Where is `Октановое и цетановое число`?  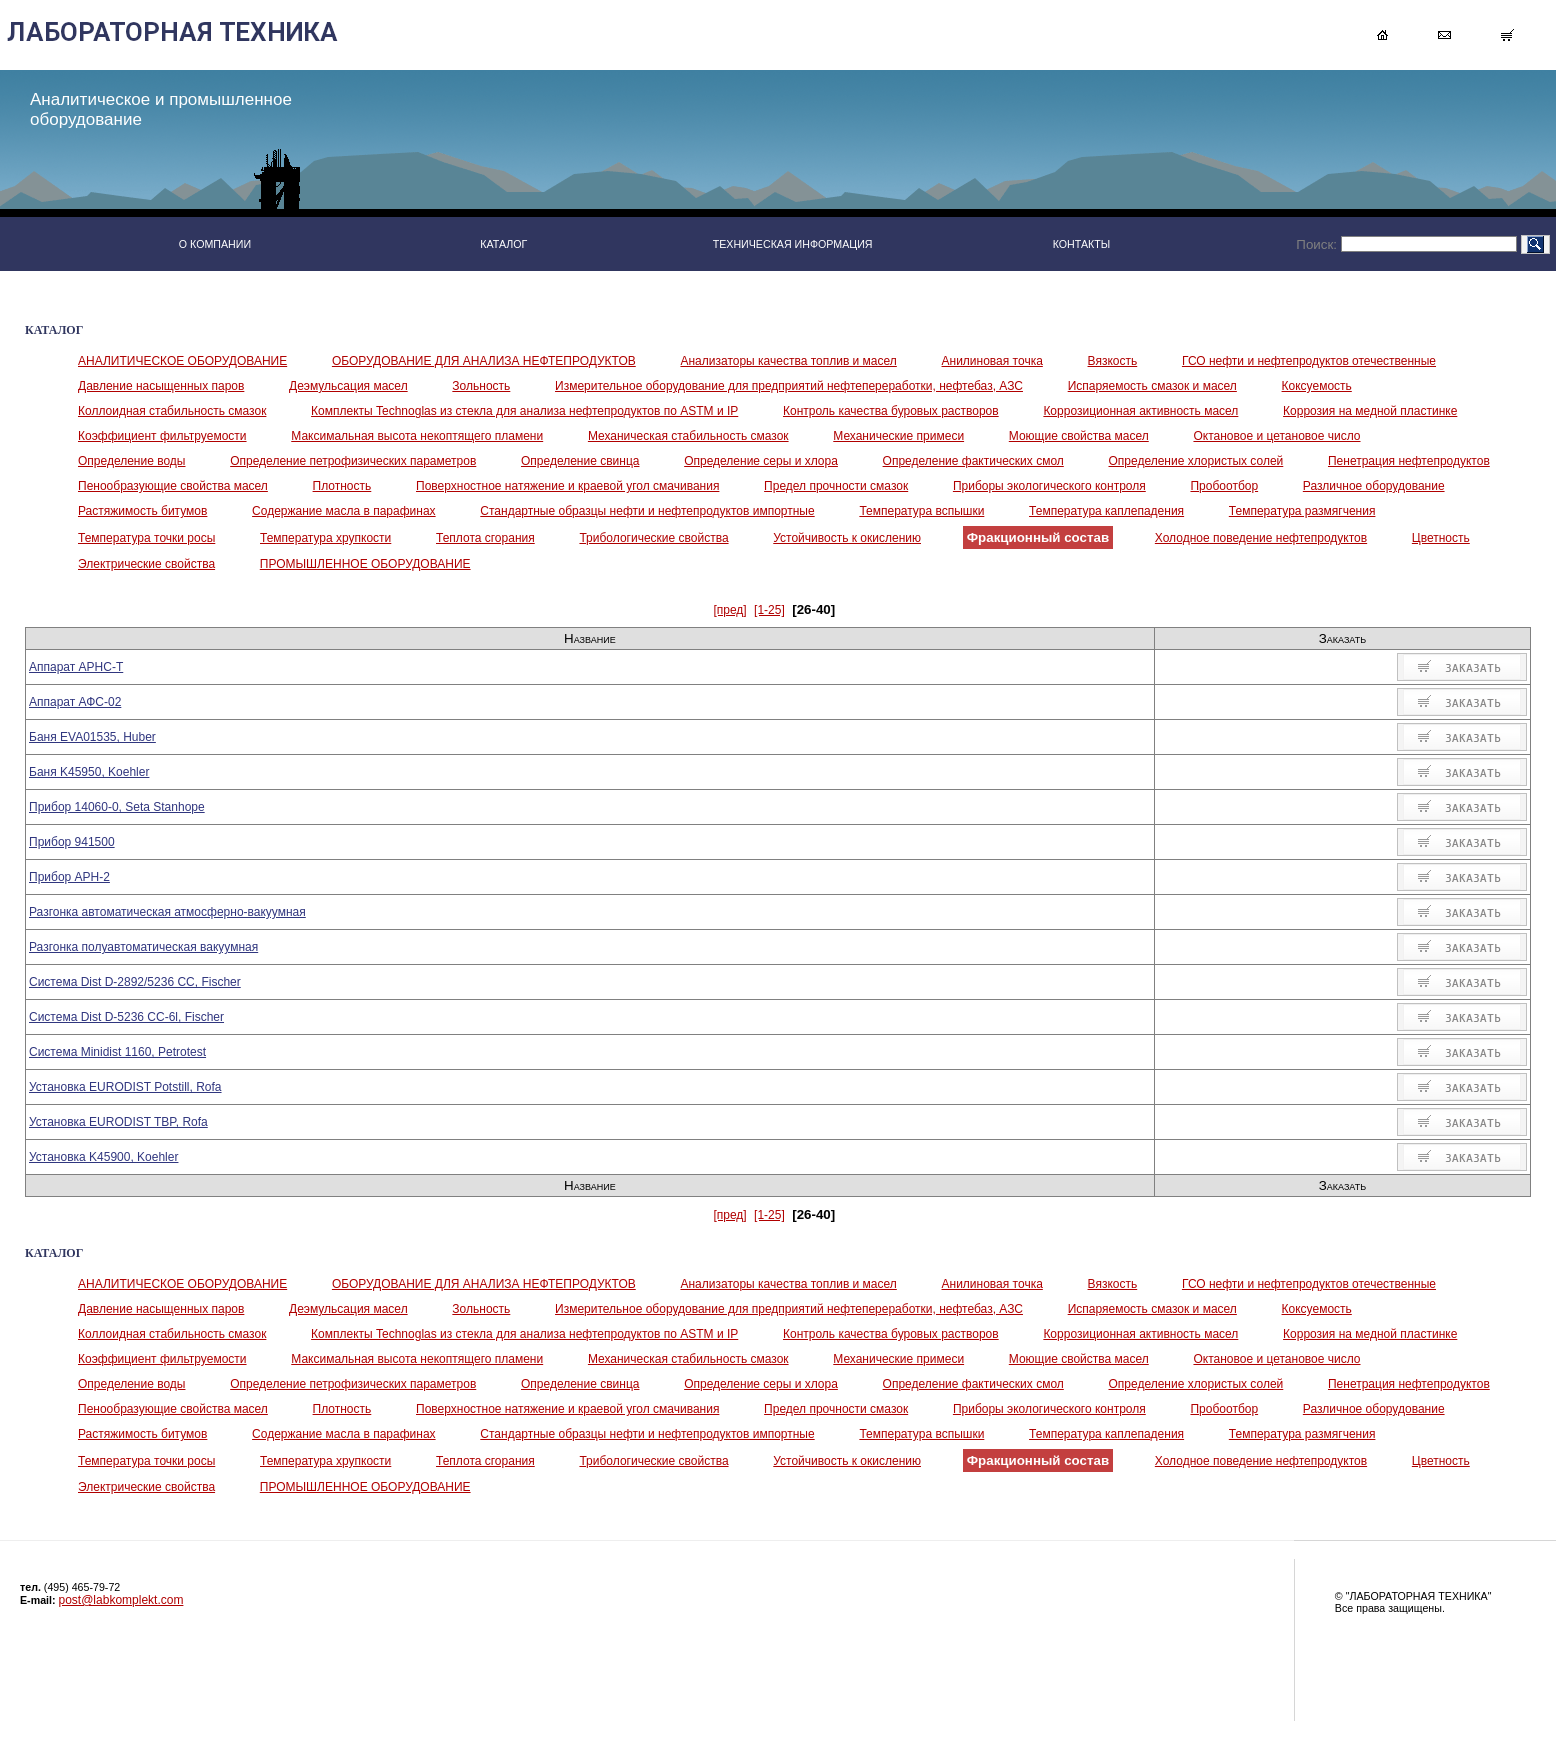 Октановое и цетановое число is located at coordinates (1276, 436).